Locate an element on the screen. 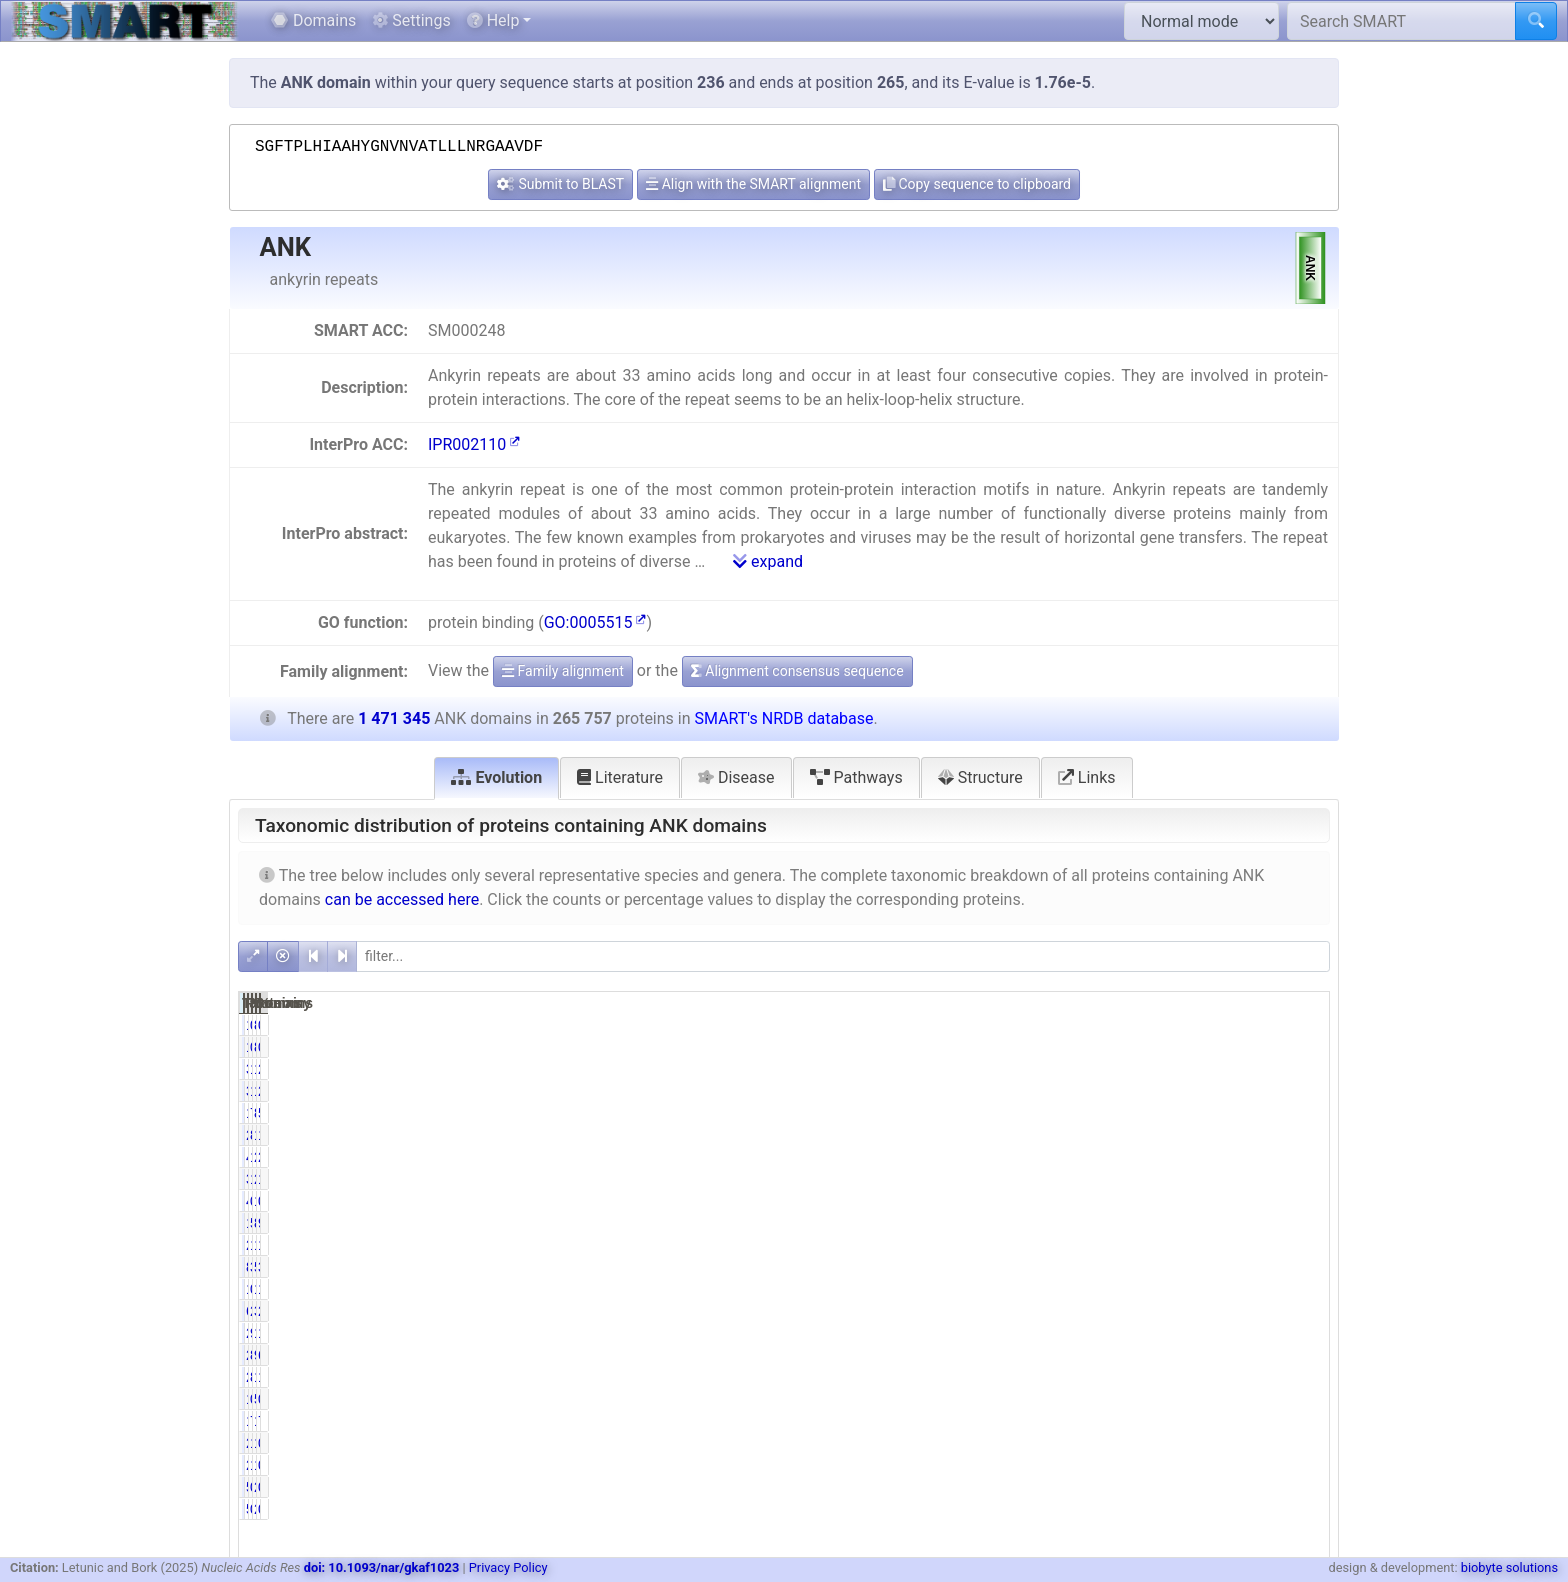 The image size is (1568, 1582). 0.07 is located at coordinates (1148, 1025).